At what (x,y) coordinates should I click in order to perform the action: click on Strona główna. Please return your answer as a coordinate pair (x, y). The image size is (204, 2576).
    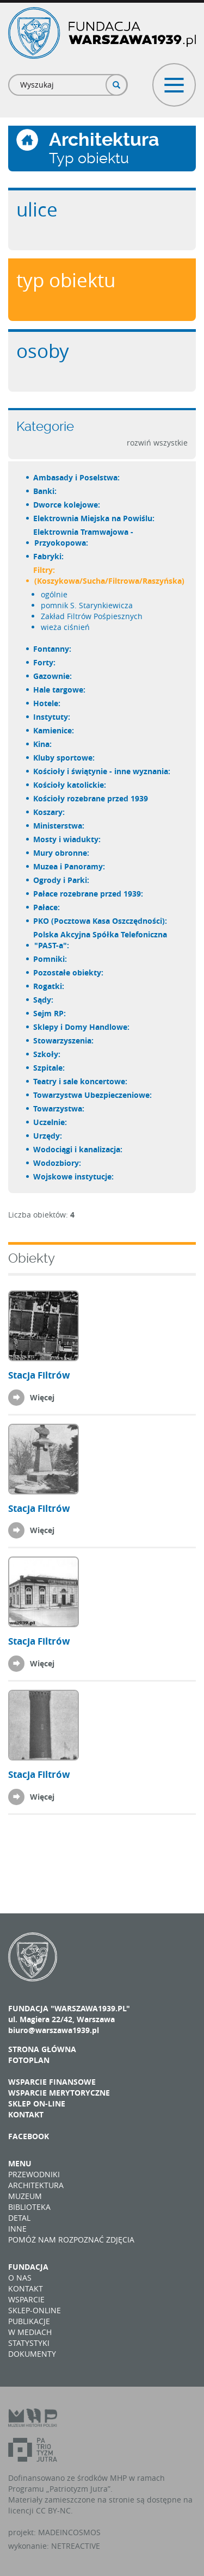
    Looking at the image, I should click on (42, 2049).